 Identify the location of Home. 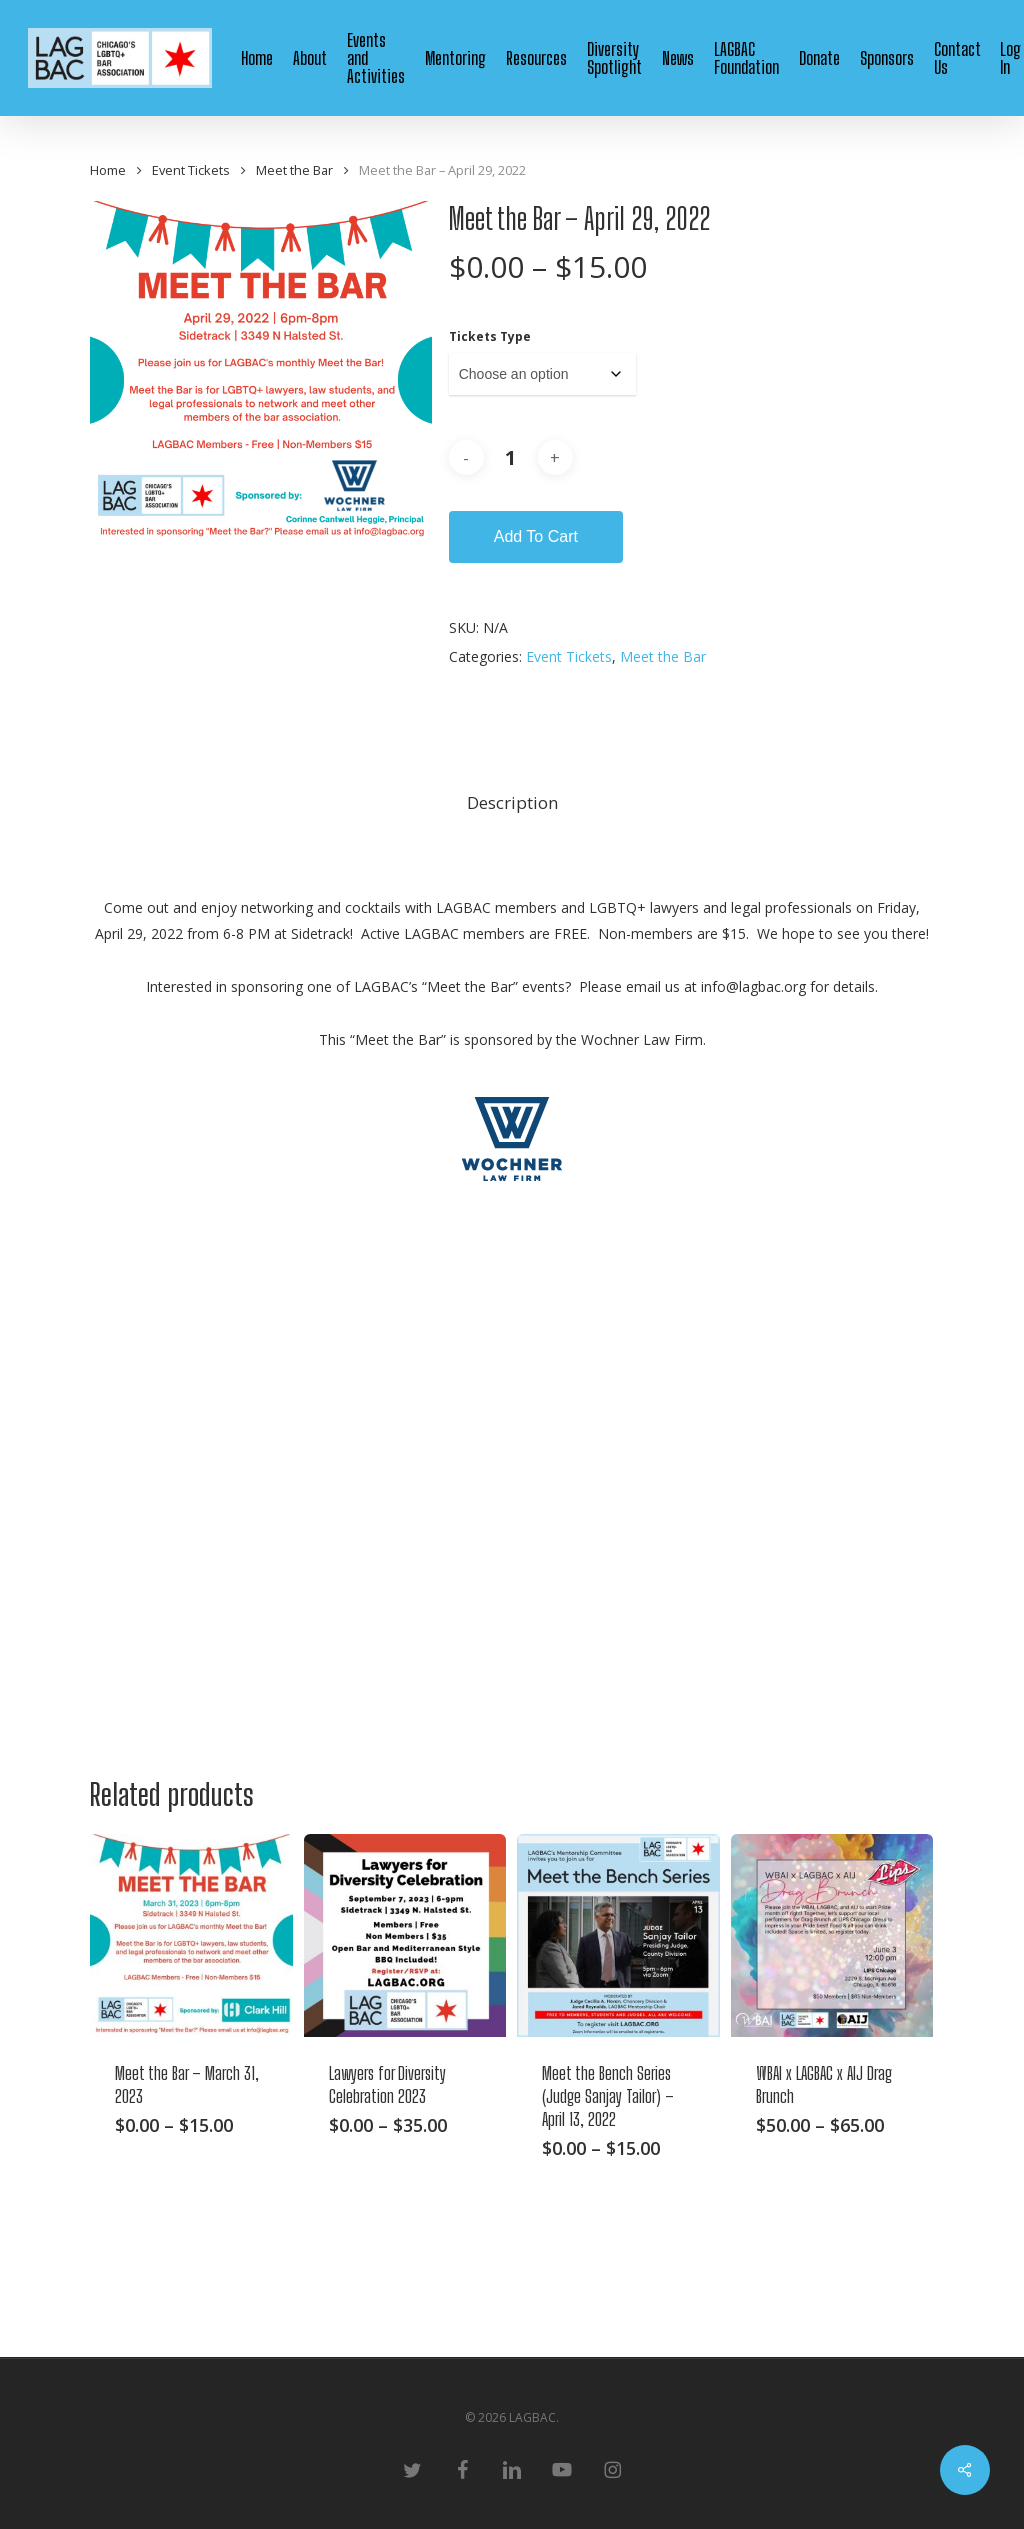
(108, 170).